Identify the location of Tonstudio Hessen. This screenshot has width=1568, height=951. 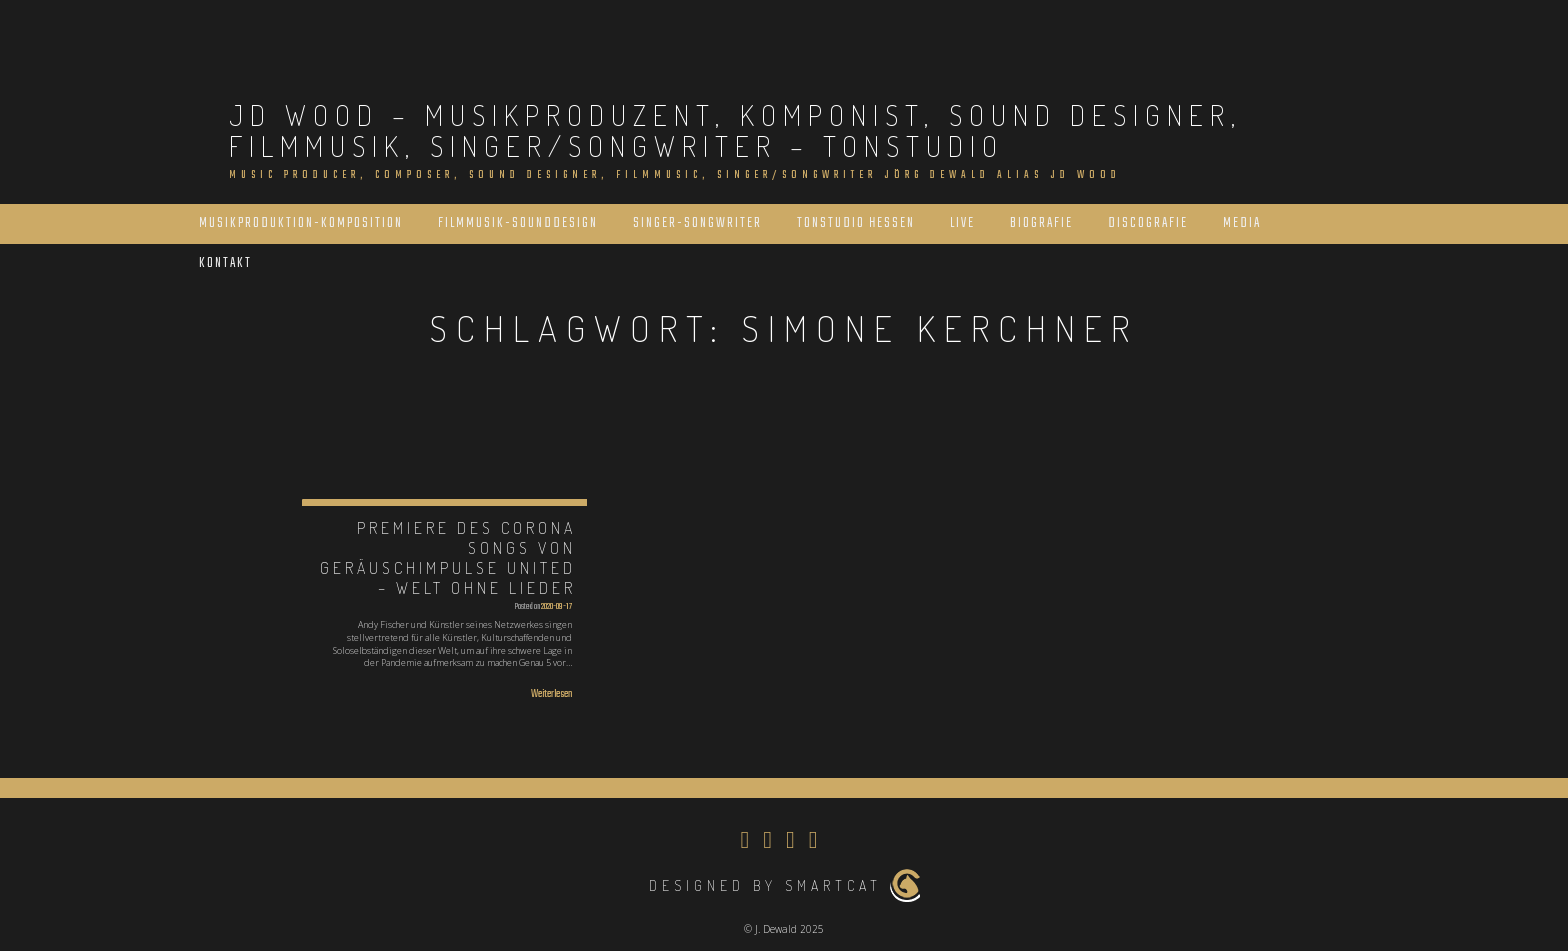
(856, 223).